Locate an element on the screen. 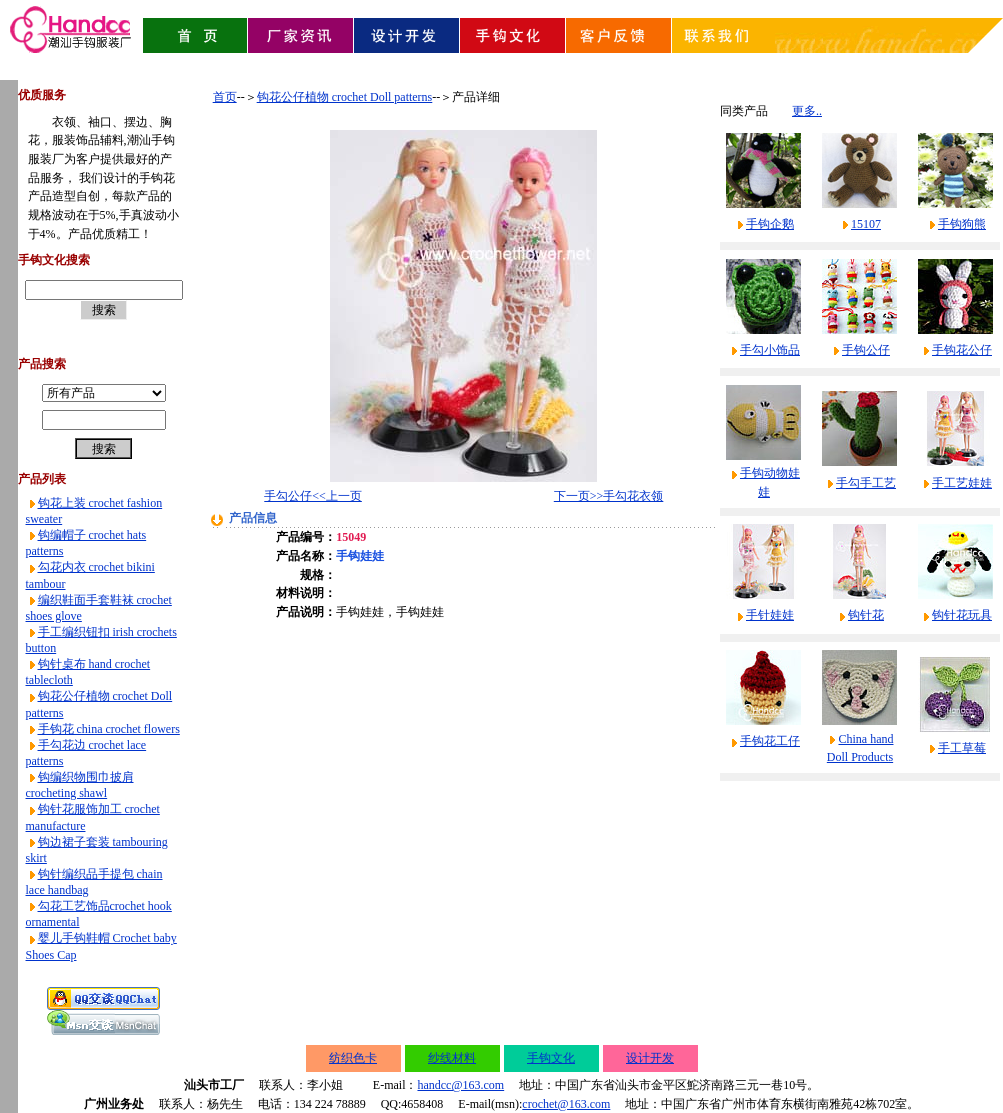 The height and width of the screenshot is (1113, 1003). 手钩狗熊 is located at coordinates (962, 224).